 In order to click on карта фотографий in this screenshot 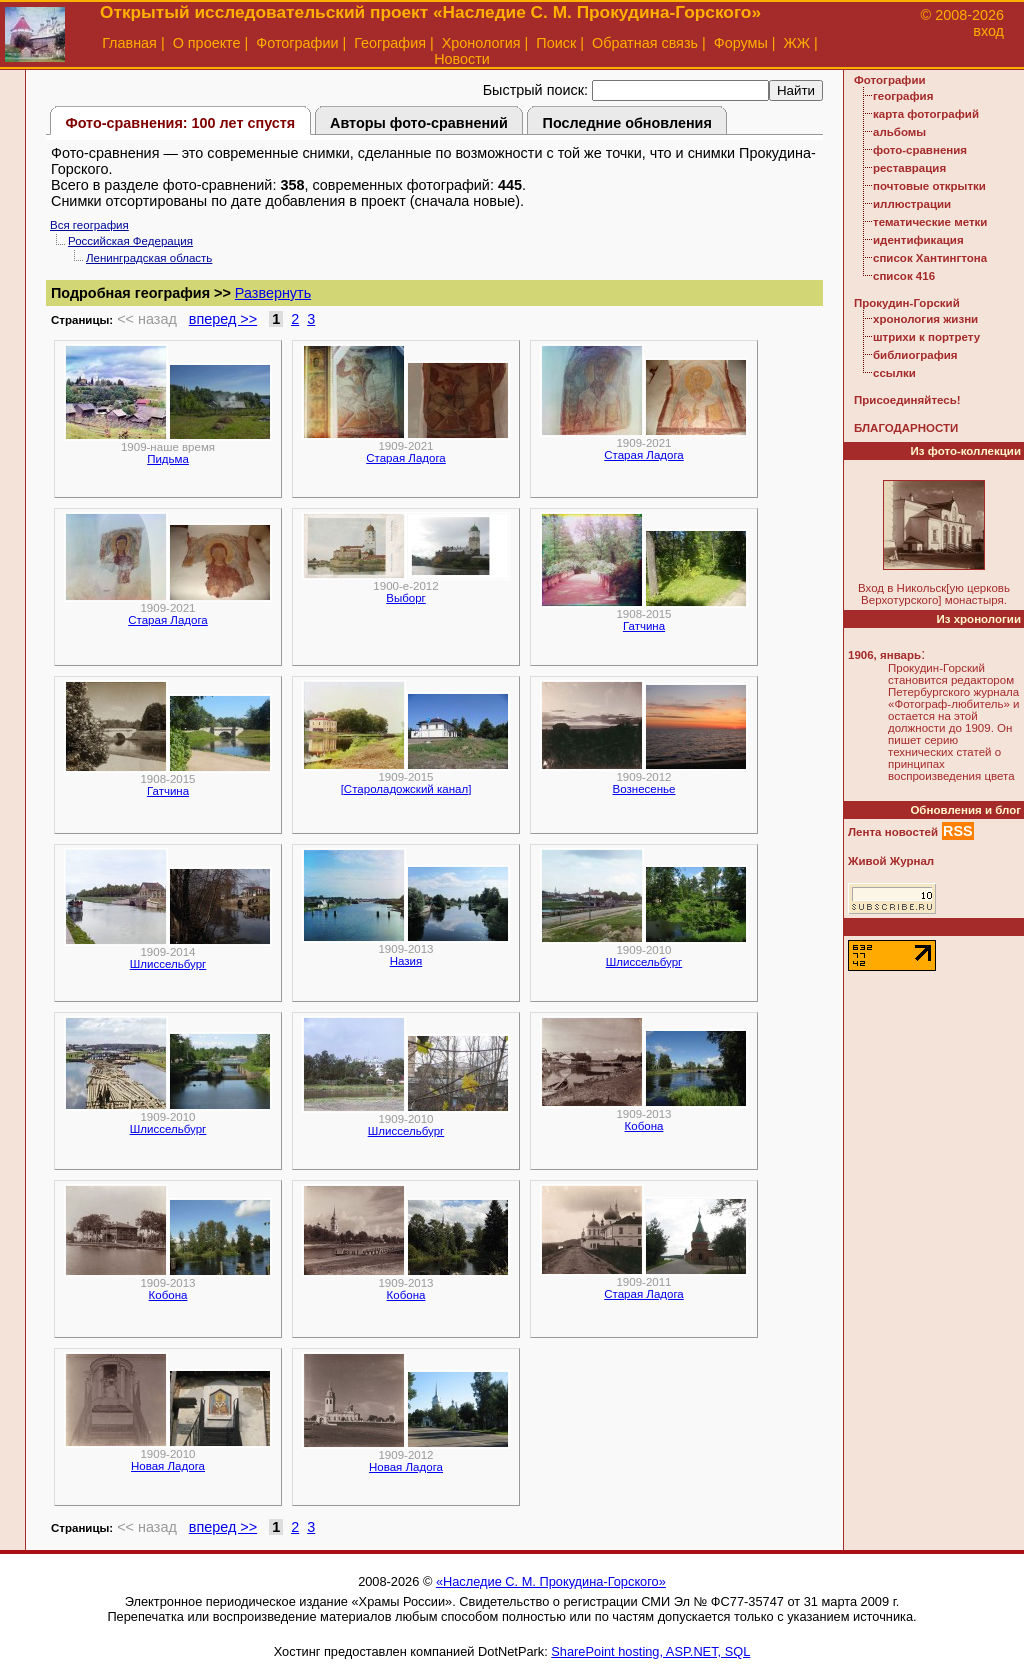, I will do `click(926, 114)`.